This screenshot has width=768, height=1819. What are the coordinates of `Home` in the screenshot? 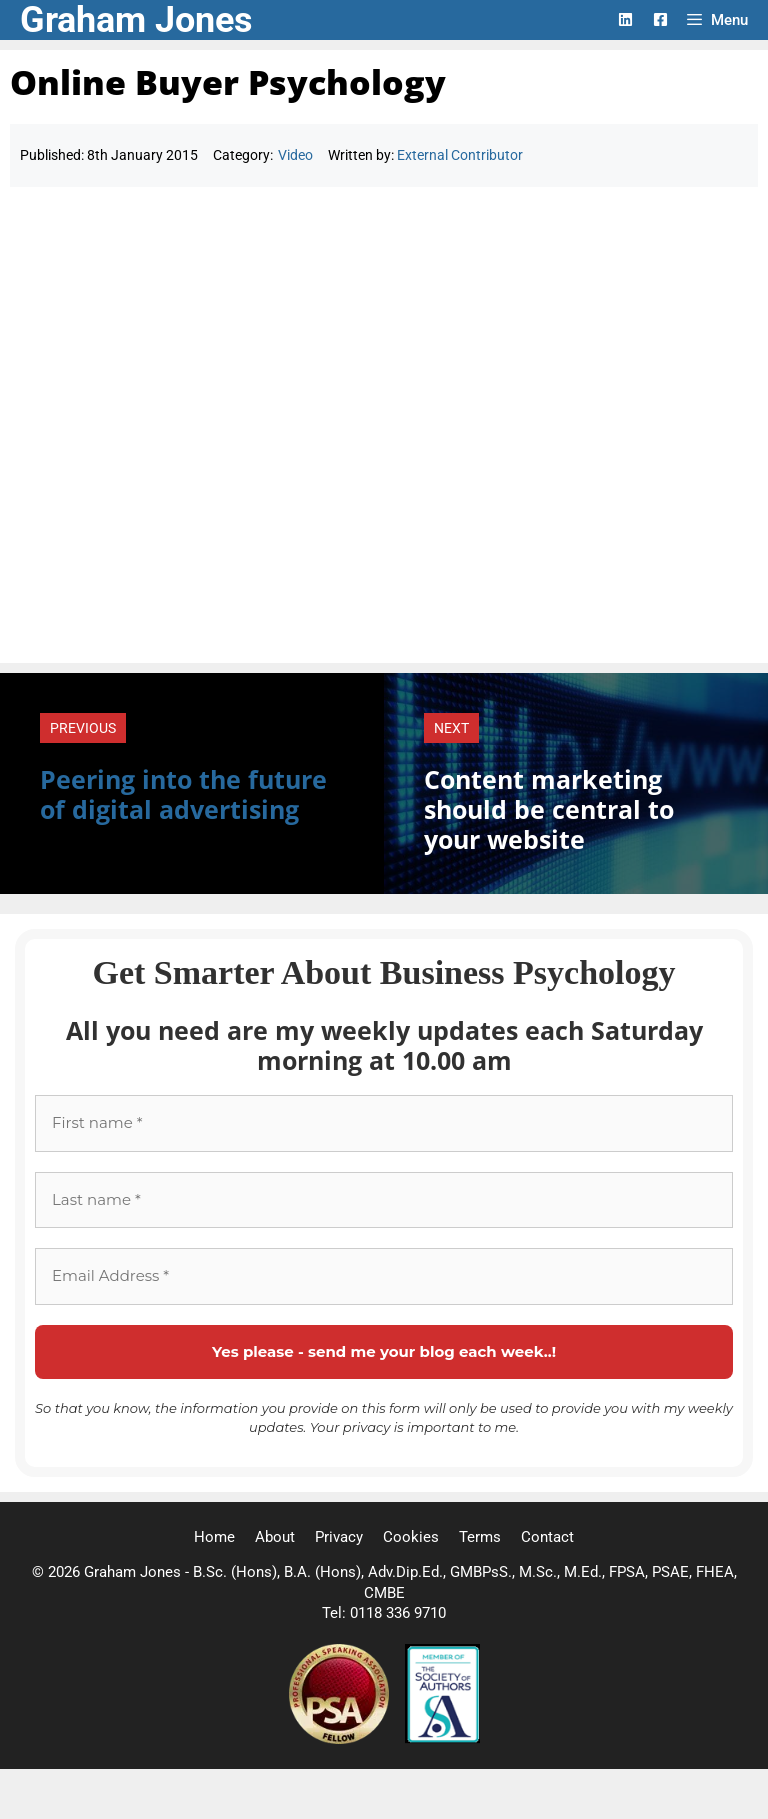 It's located at (214, 1537).